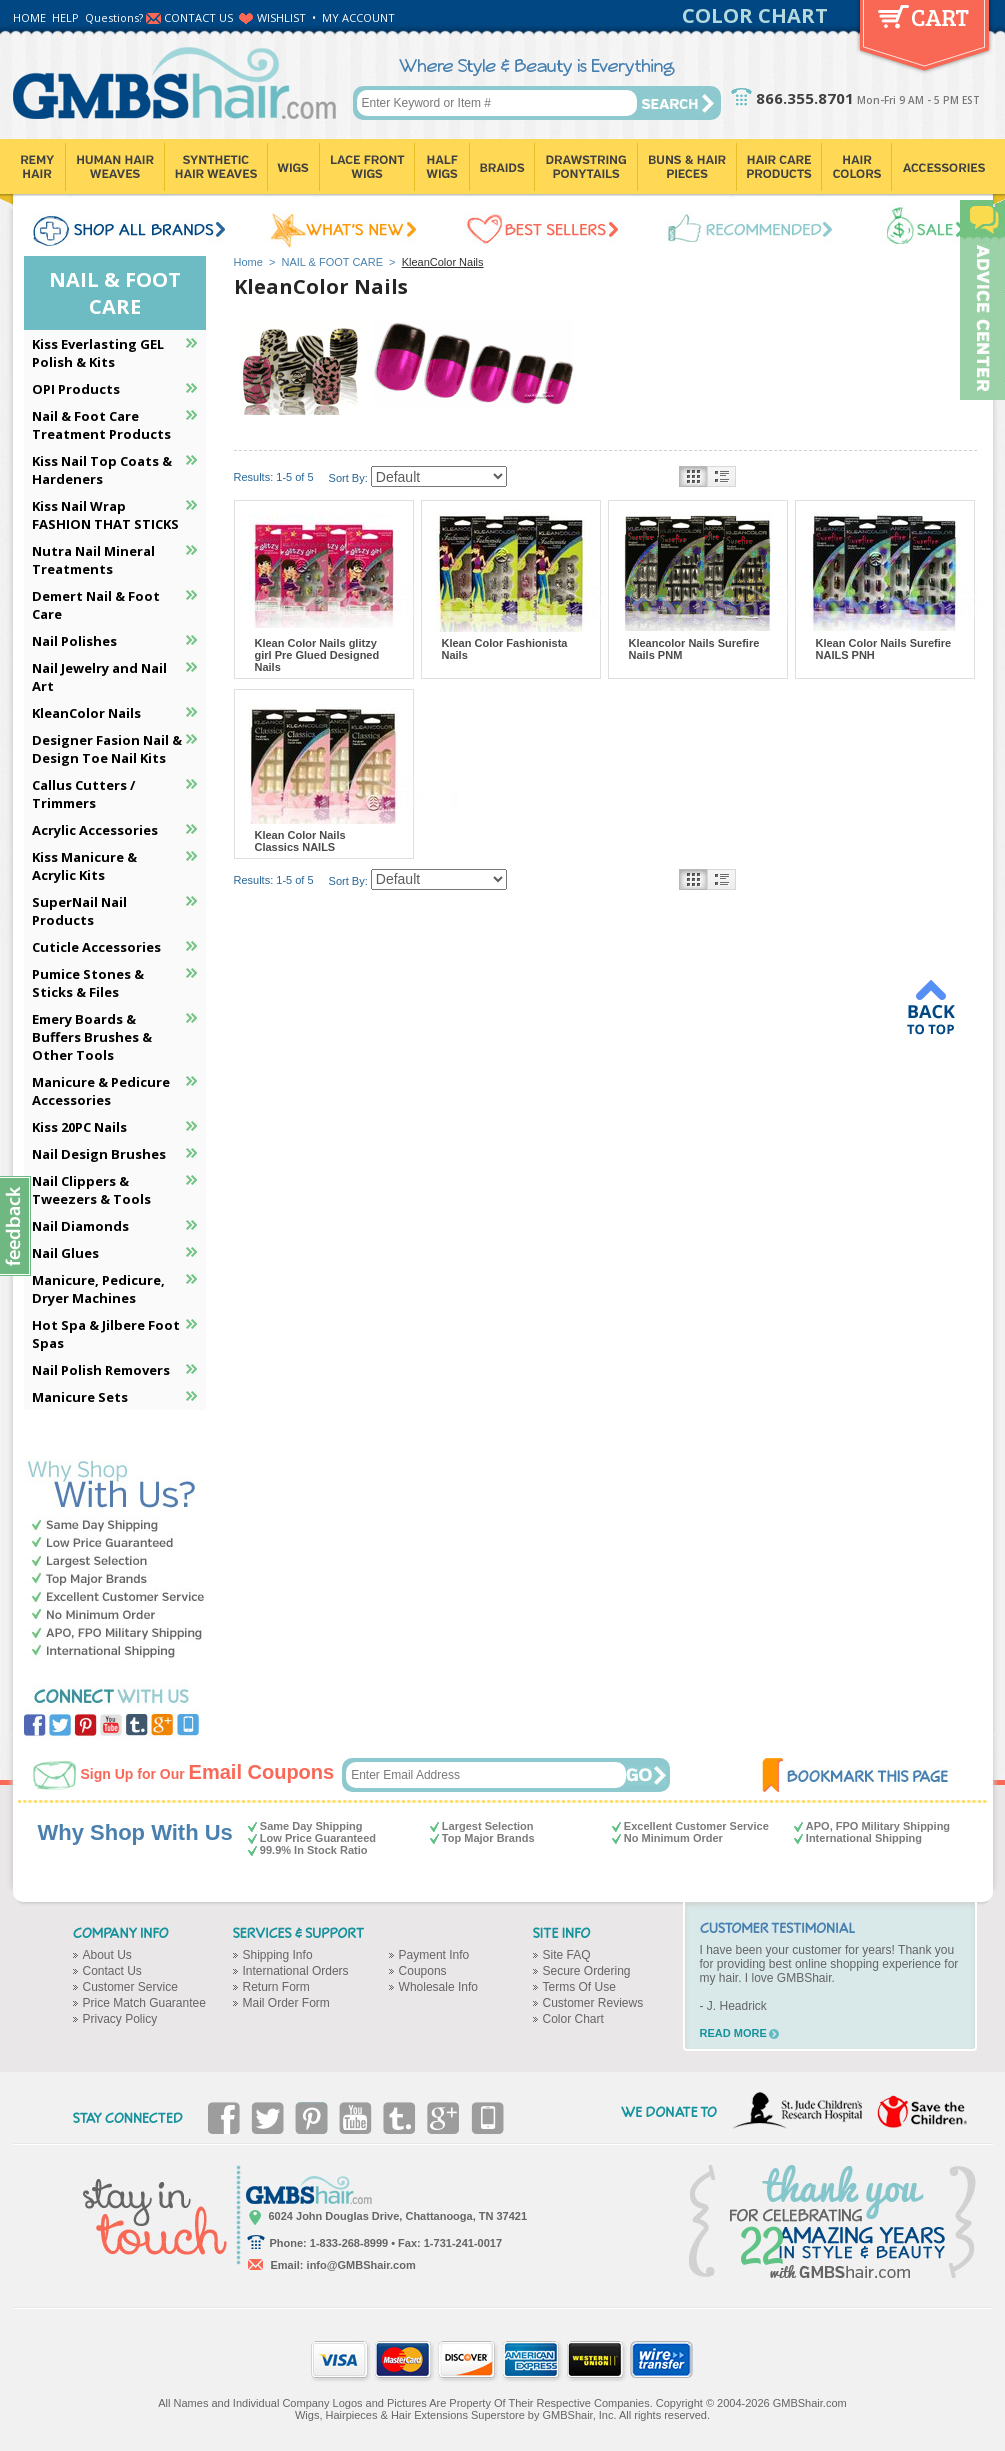 Image resolution: width=1005 pixels, height=2451 pixels. Describe the element at coordinates (105, 515) in the screenshot. I see `Kiss Nail Wrap FASHION THAT STICKS` at that location.